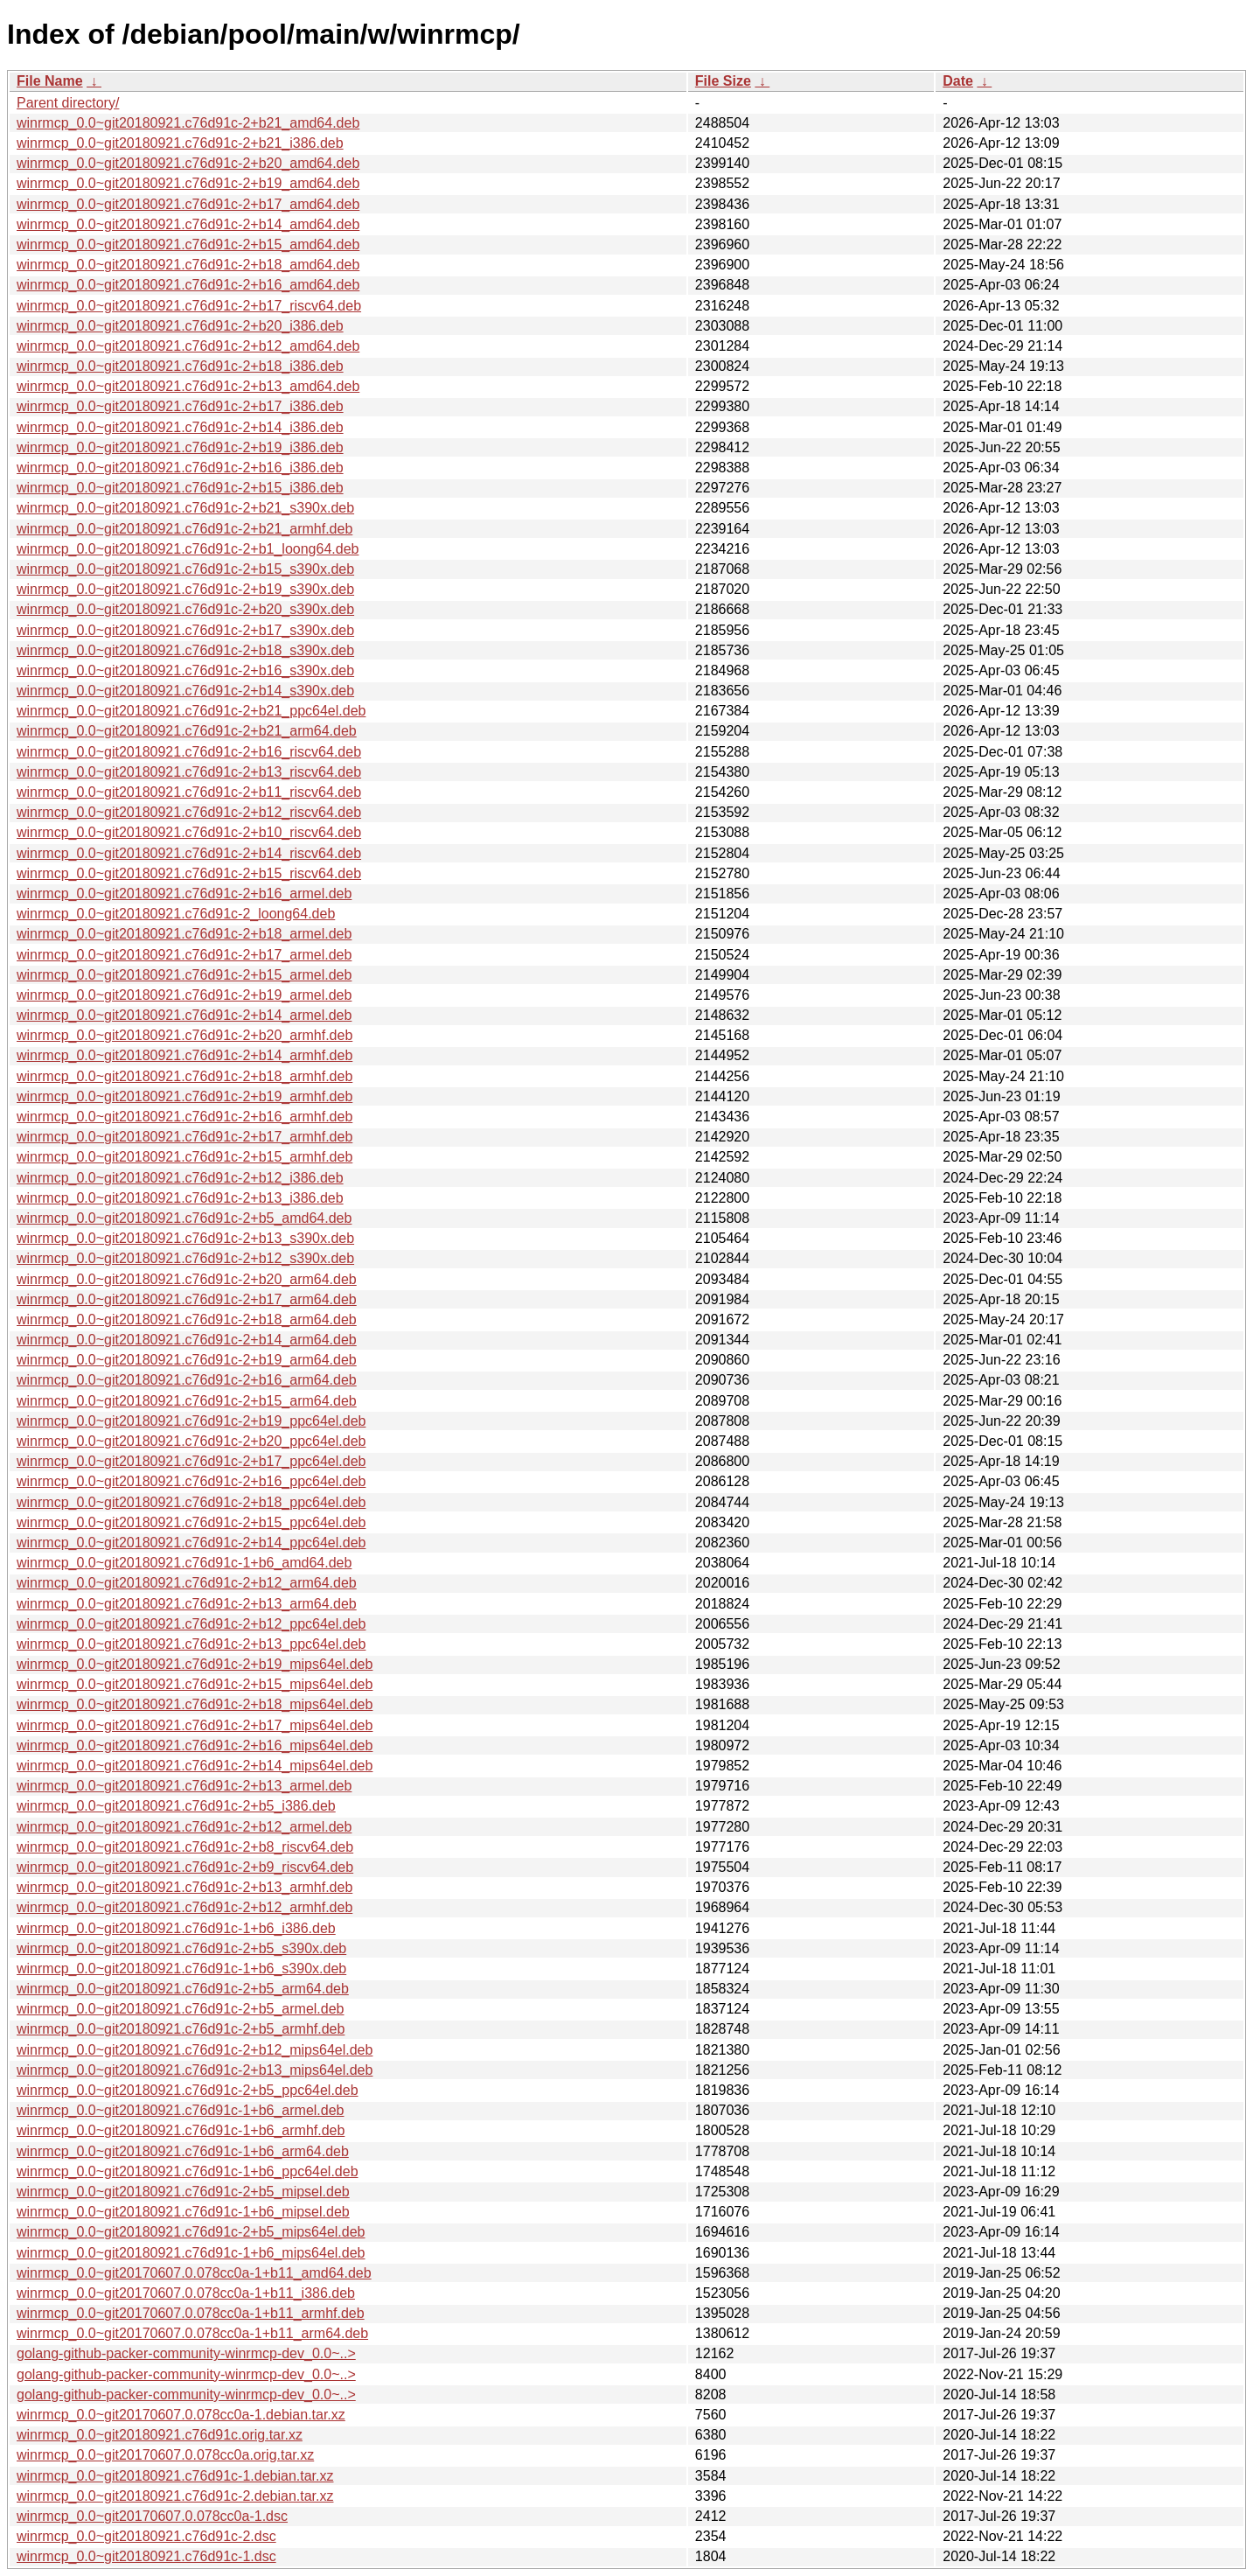 The height and width of the screenshot is (2576, 1253). I want to click on winrmcp_0.0~git20180921.c76d91c-2+b20_arm64.deb, so click(187, 1279).